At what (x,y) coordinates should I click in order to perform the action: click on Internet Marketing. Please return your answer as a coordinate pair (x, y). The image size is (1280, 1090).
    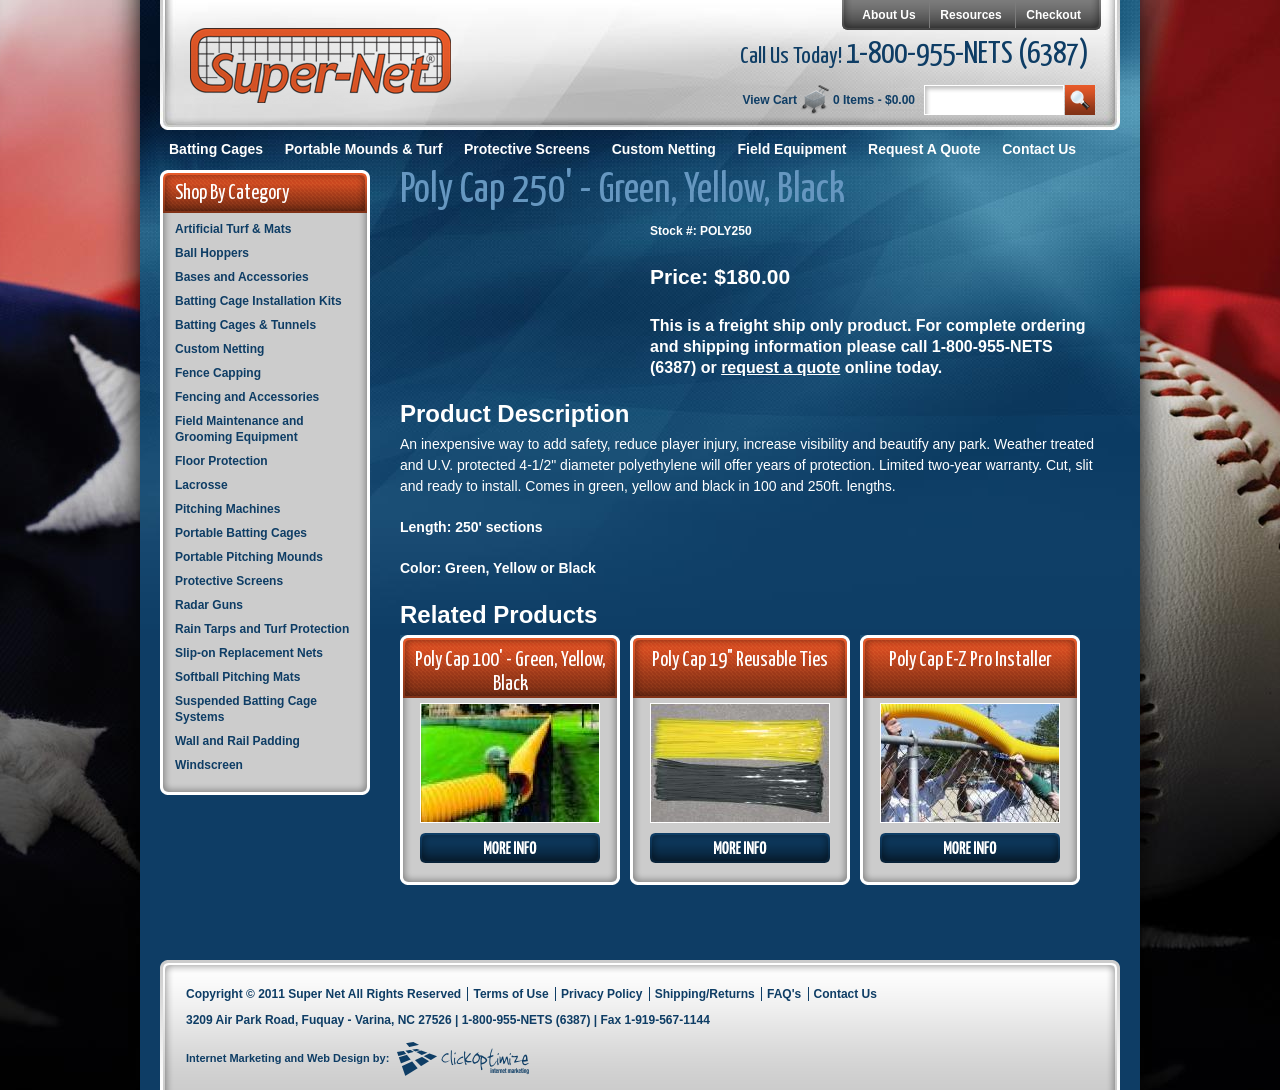
    Looking at the image, I should click on (233, 1058).